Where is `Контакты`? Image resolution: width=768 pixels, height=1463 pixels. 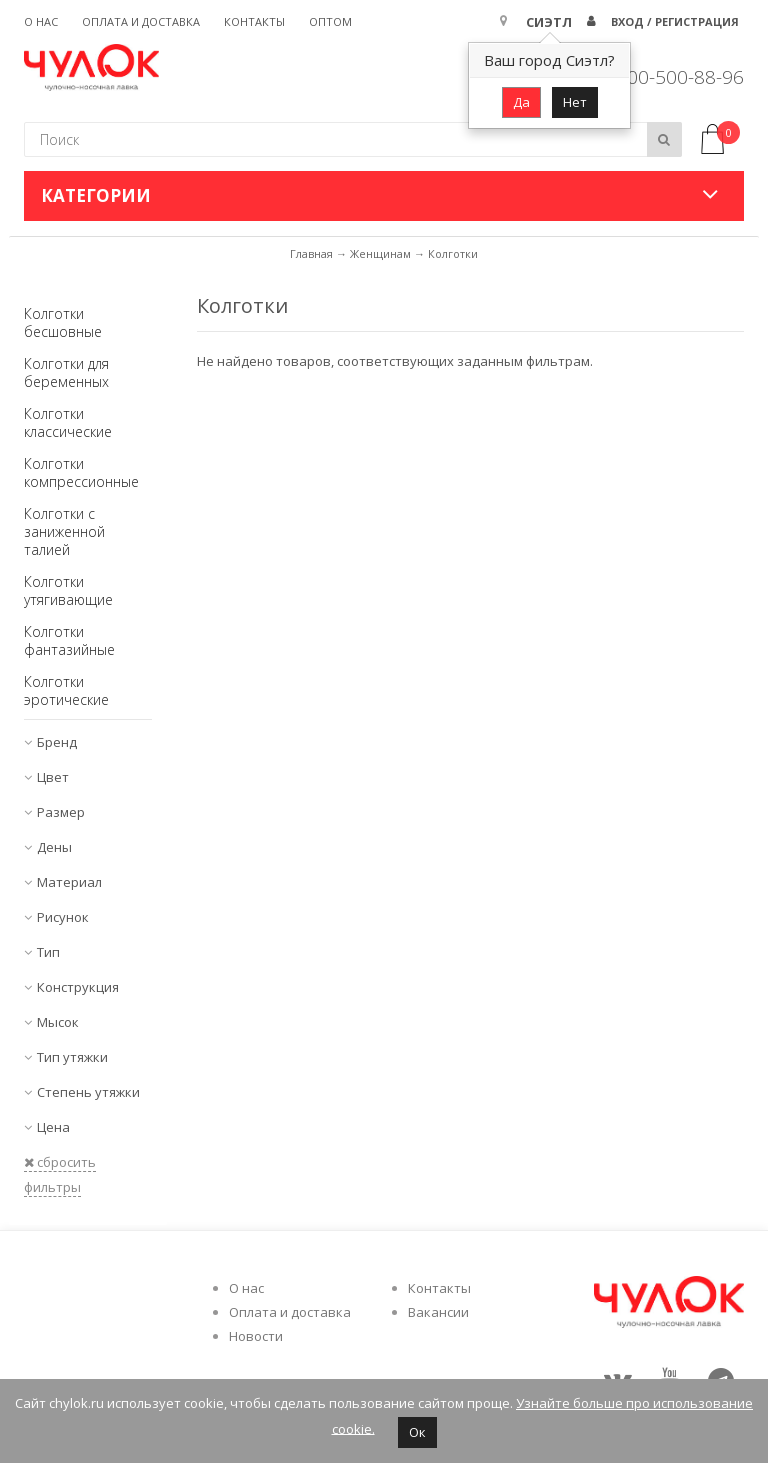
Контакты is located at coordinates (254, 21).